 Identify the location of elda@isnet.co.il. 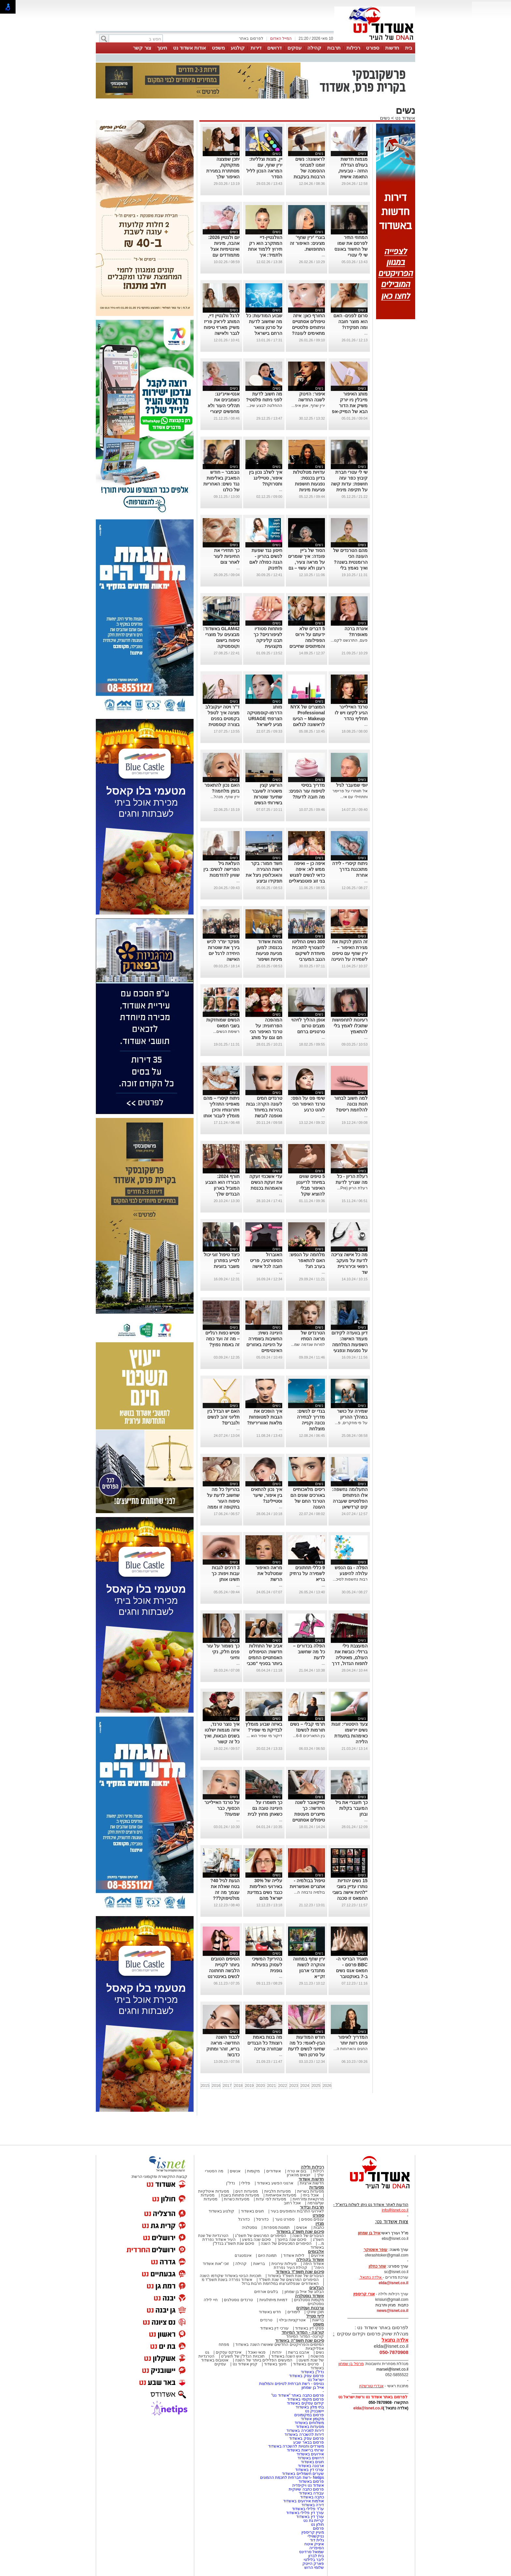
(393, 2283).